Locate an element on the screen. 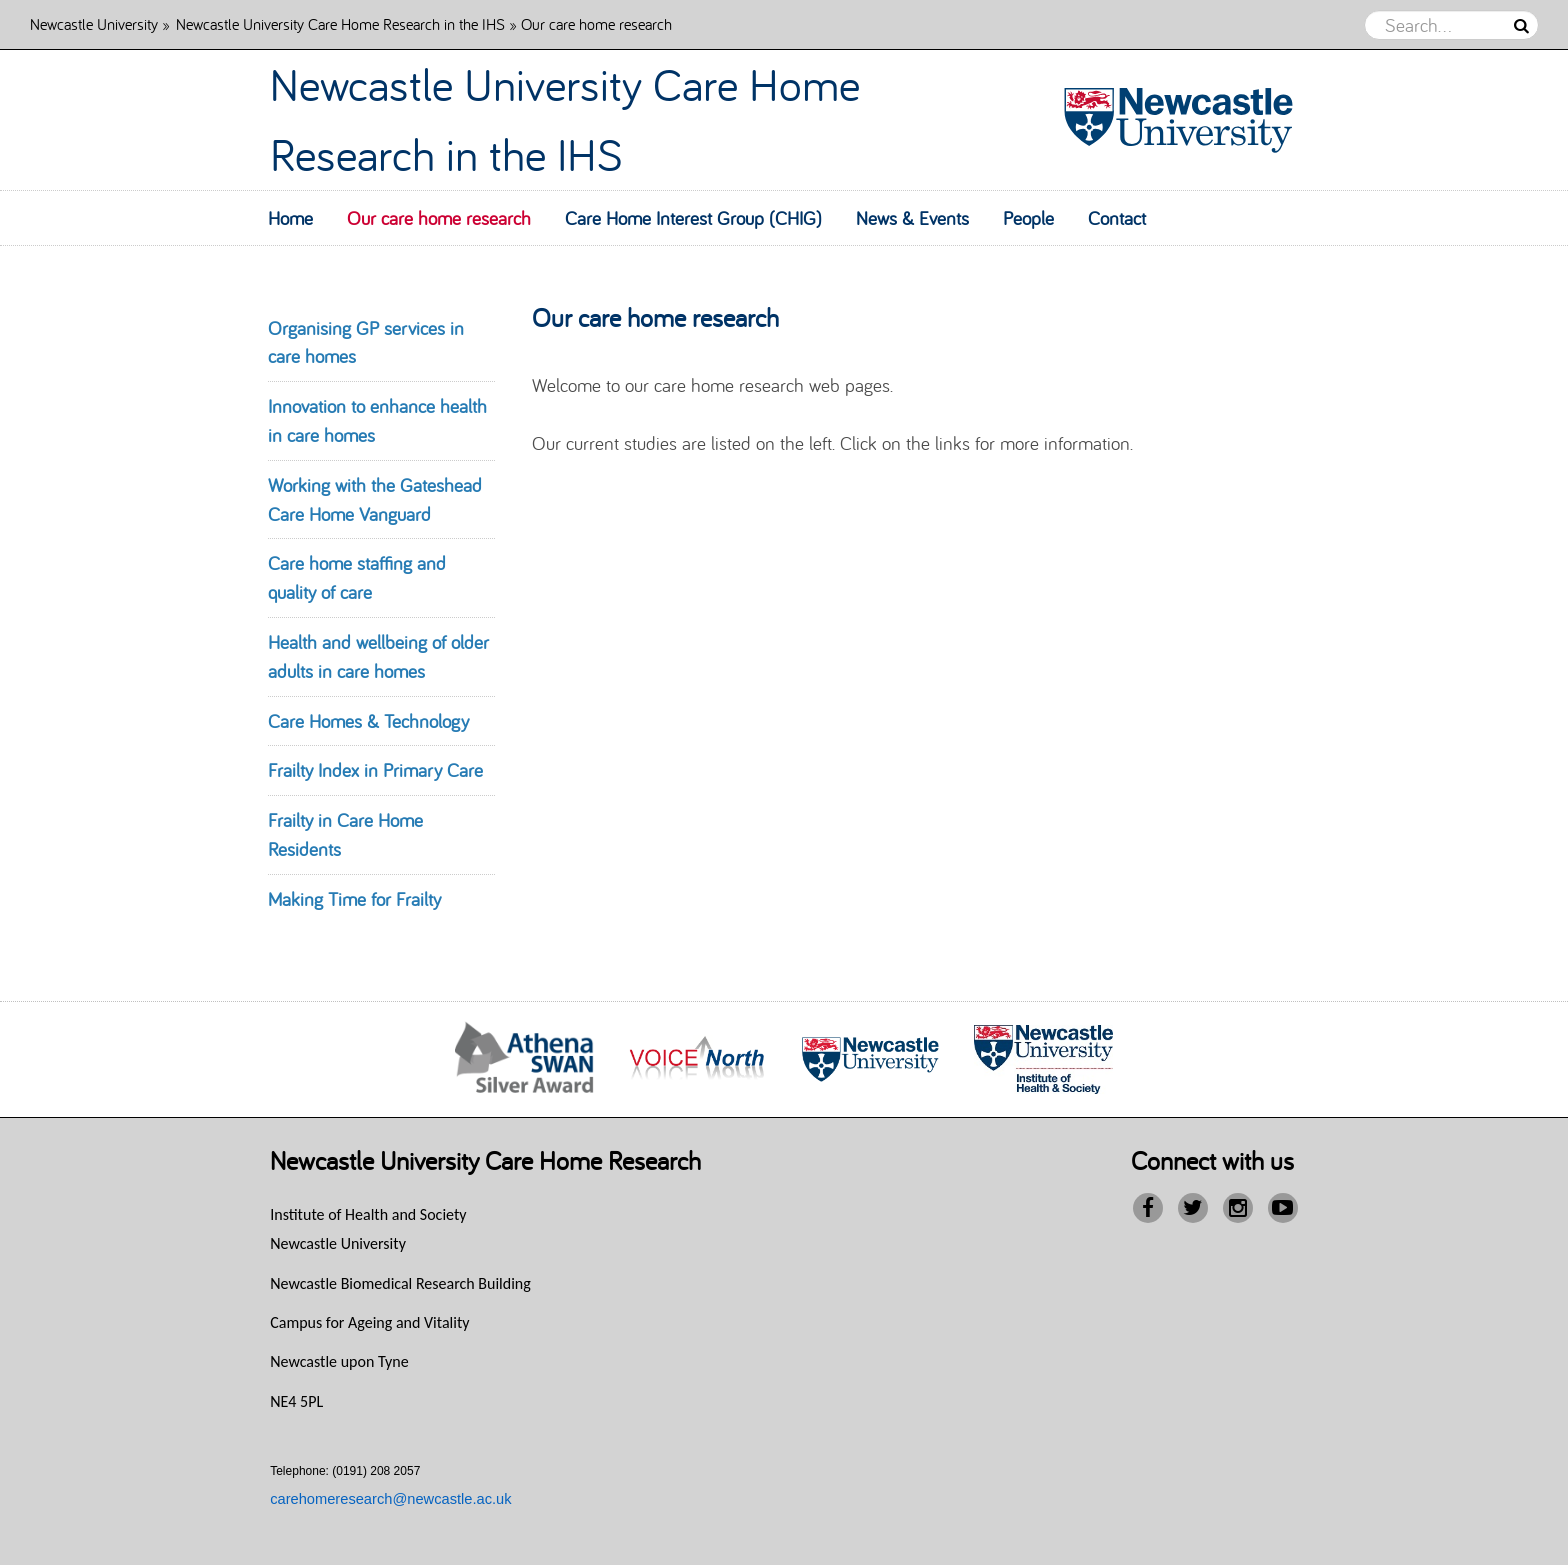 This screenshot has width=1568, height=1565. [option] is located at coordinates (524, 1059).